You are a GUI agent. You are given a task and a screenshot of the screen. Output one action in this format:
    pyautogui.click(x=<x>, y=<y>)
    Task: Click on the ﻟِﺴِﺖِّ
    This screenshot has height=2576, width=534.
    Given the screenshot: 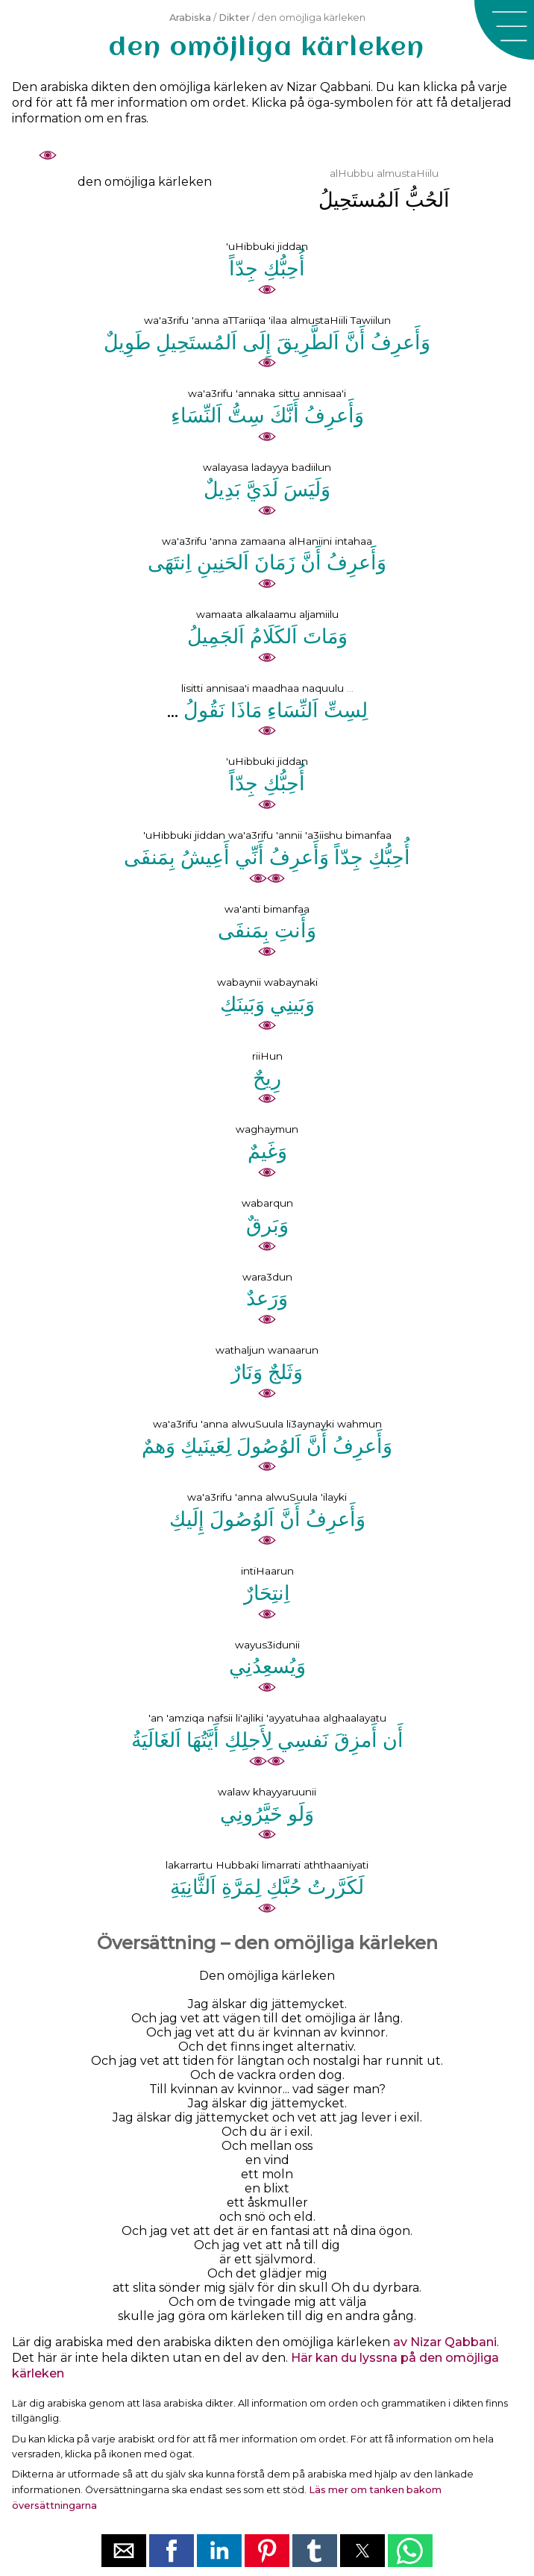 What is the action you would take?
    pyautogui.click(x=346, y=710)
    